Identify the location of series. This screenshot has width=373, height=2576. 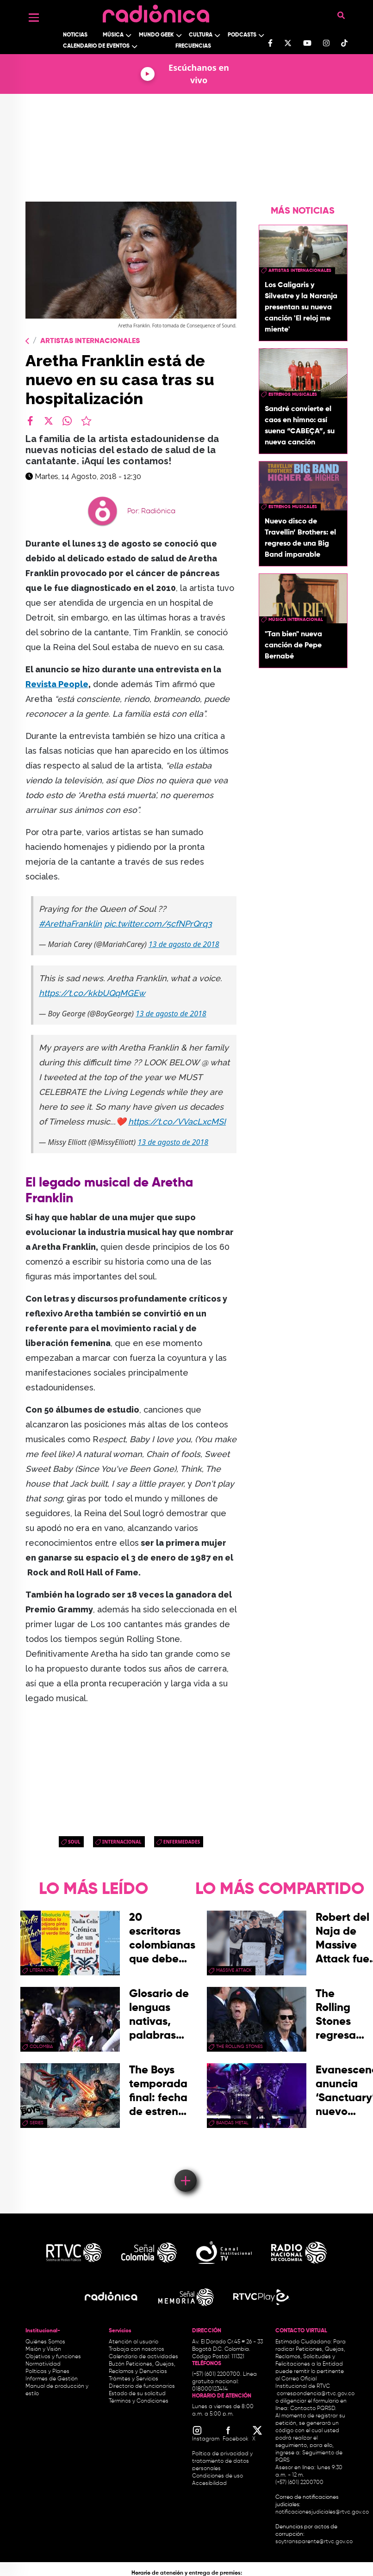
(37, 2123).